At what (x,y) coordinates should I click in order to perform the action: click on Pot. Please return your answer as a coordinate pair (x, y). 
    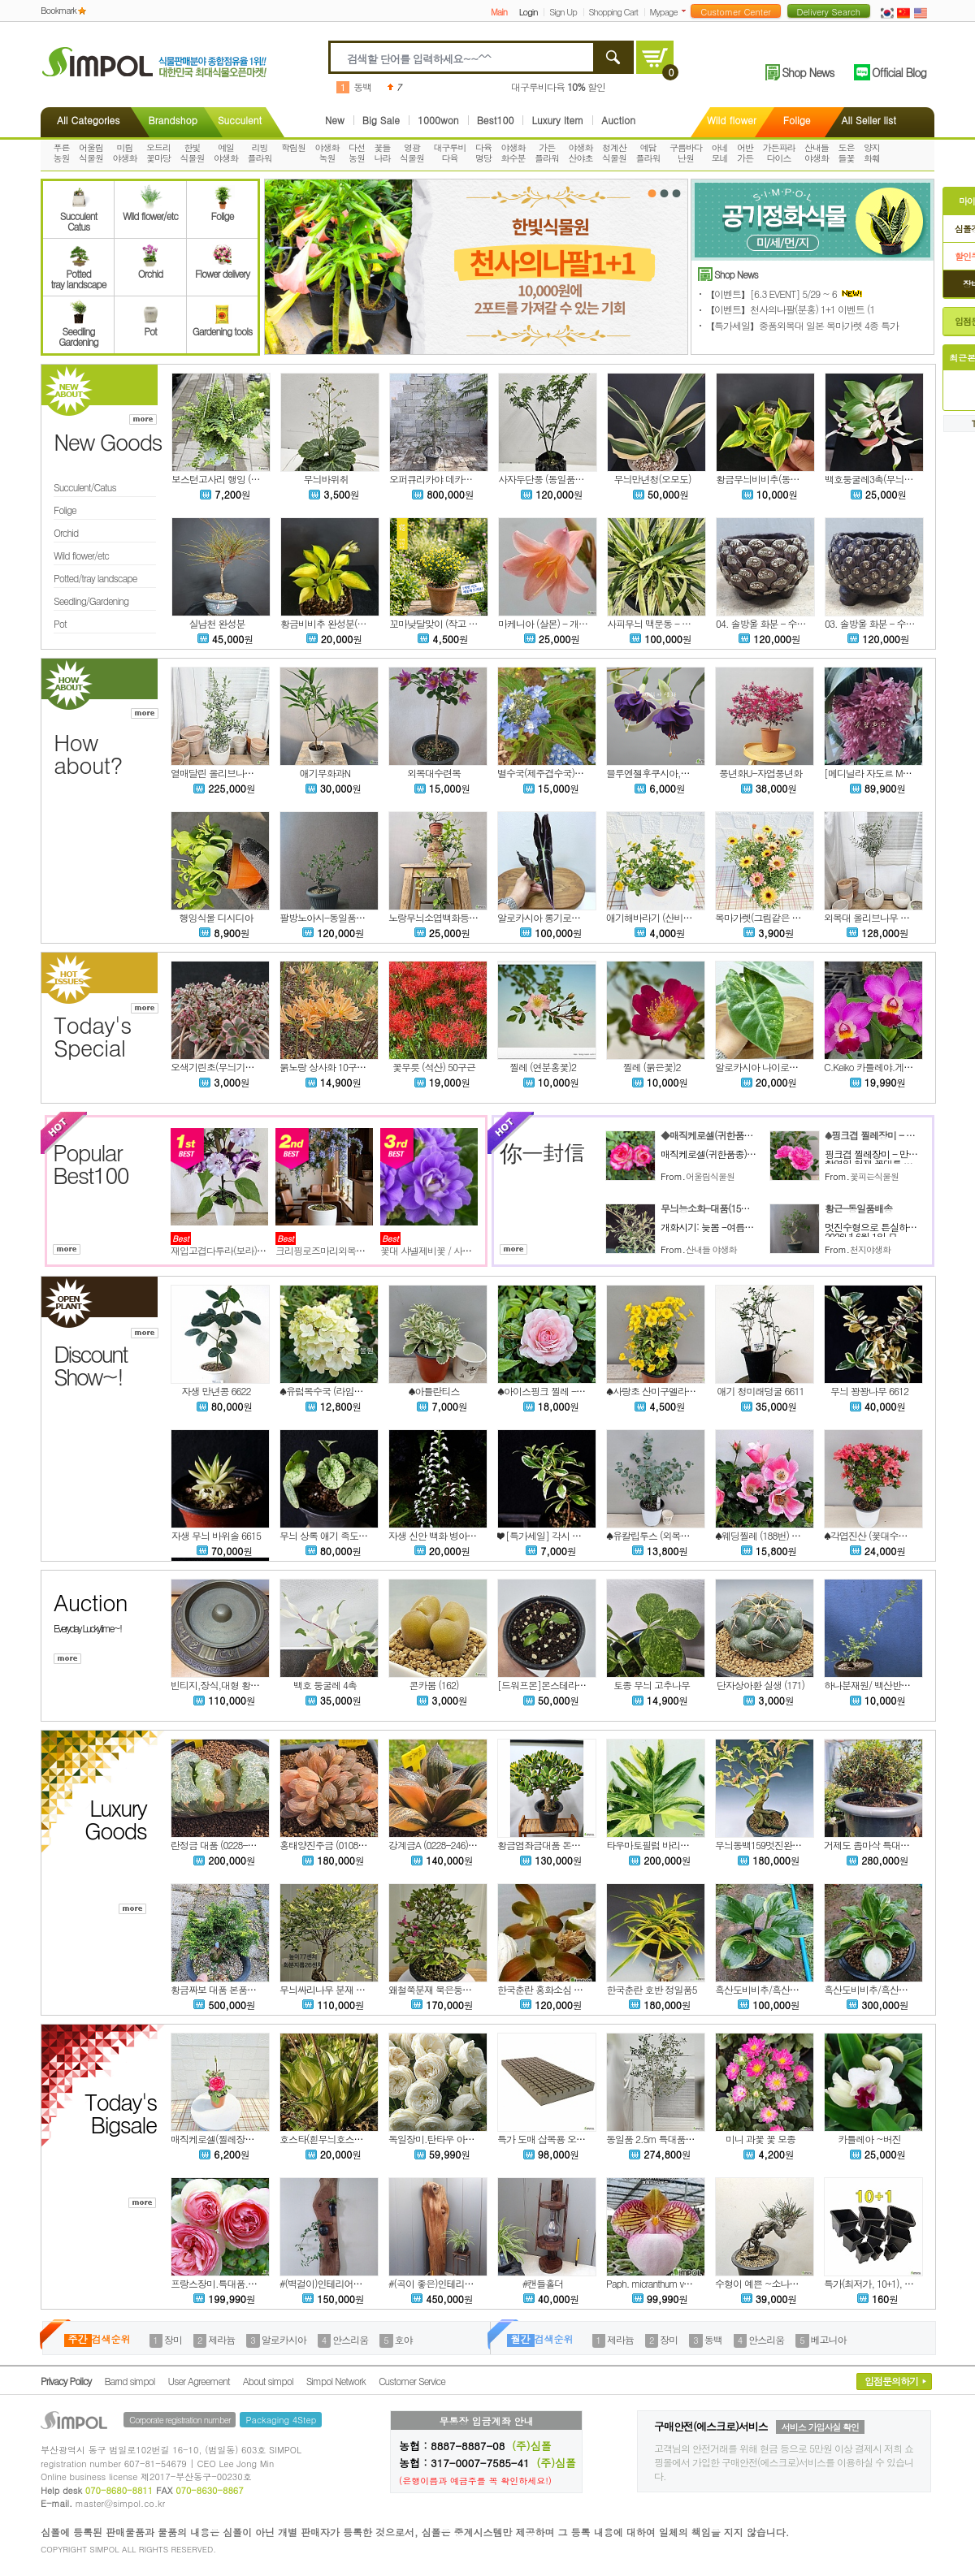
    Looking at the image, I should click on (150, 325).